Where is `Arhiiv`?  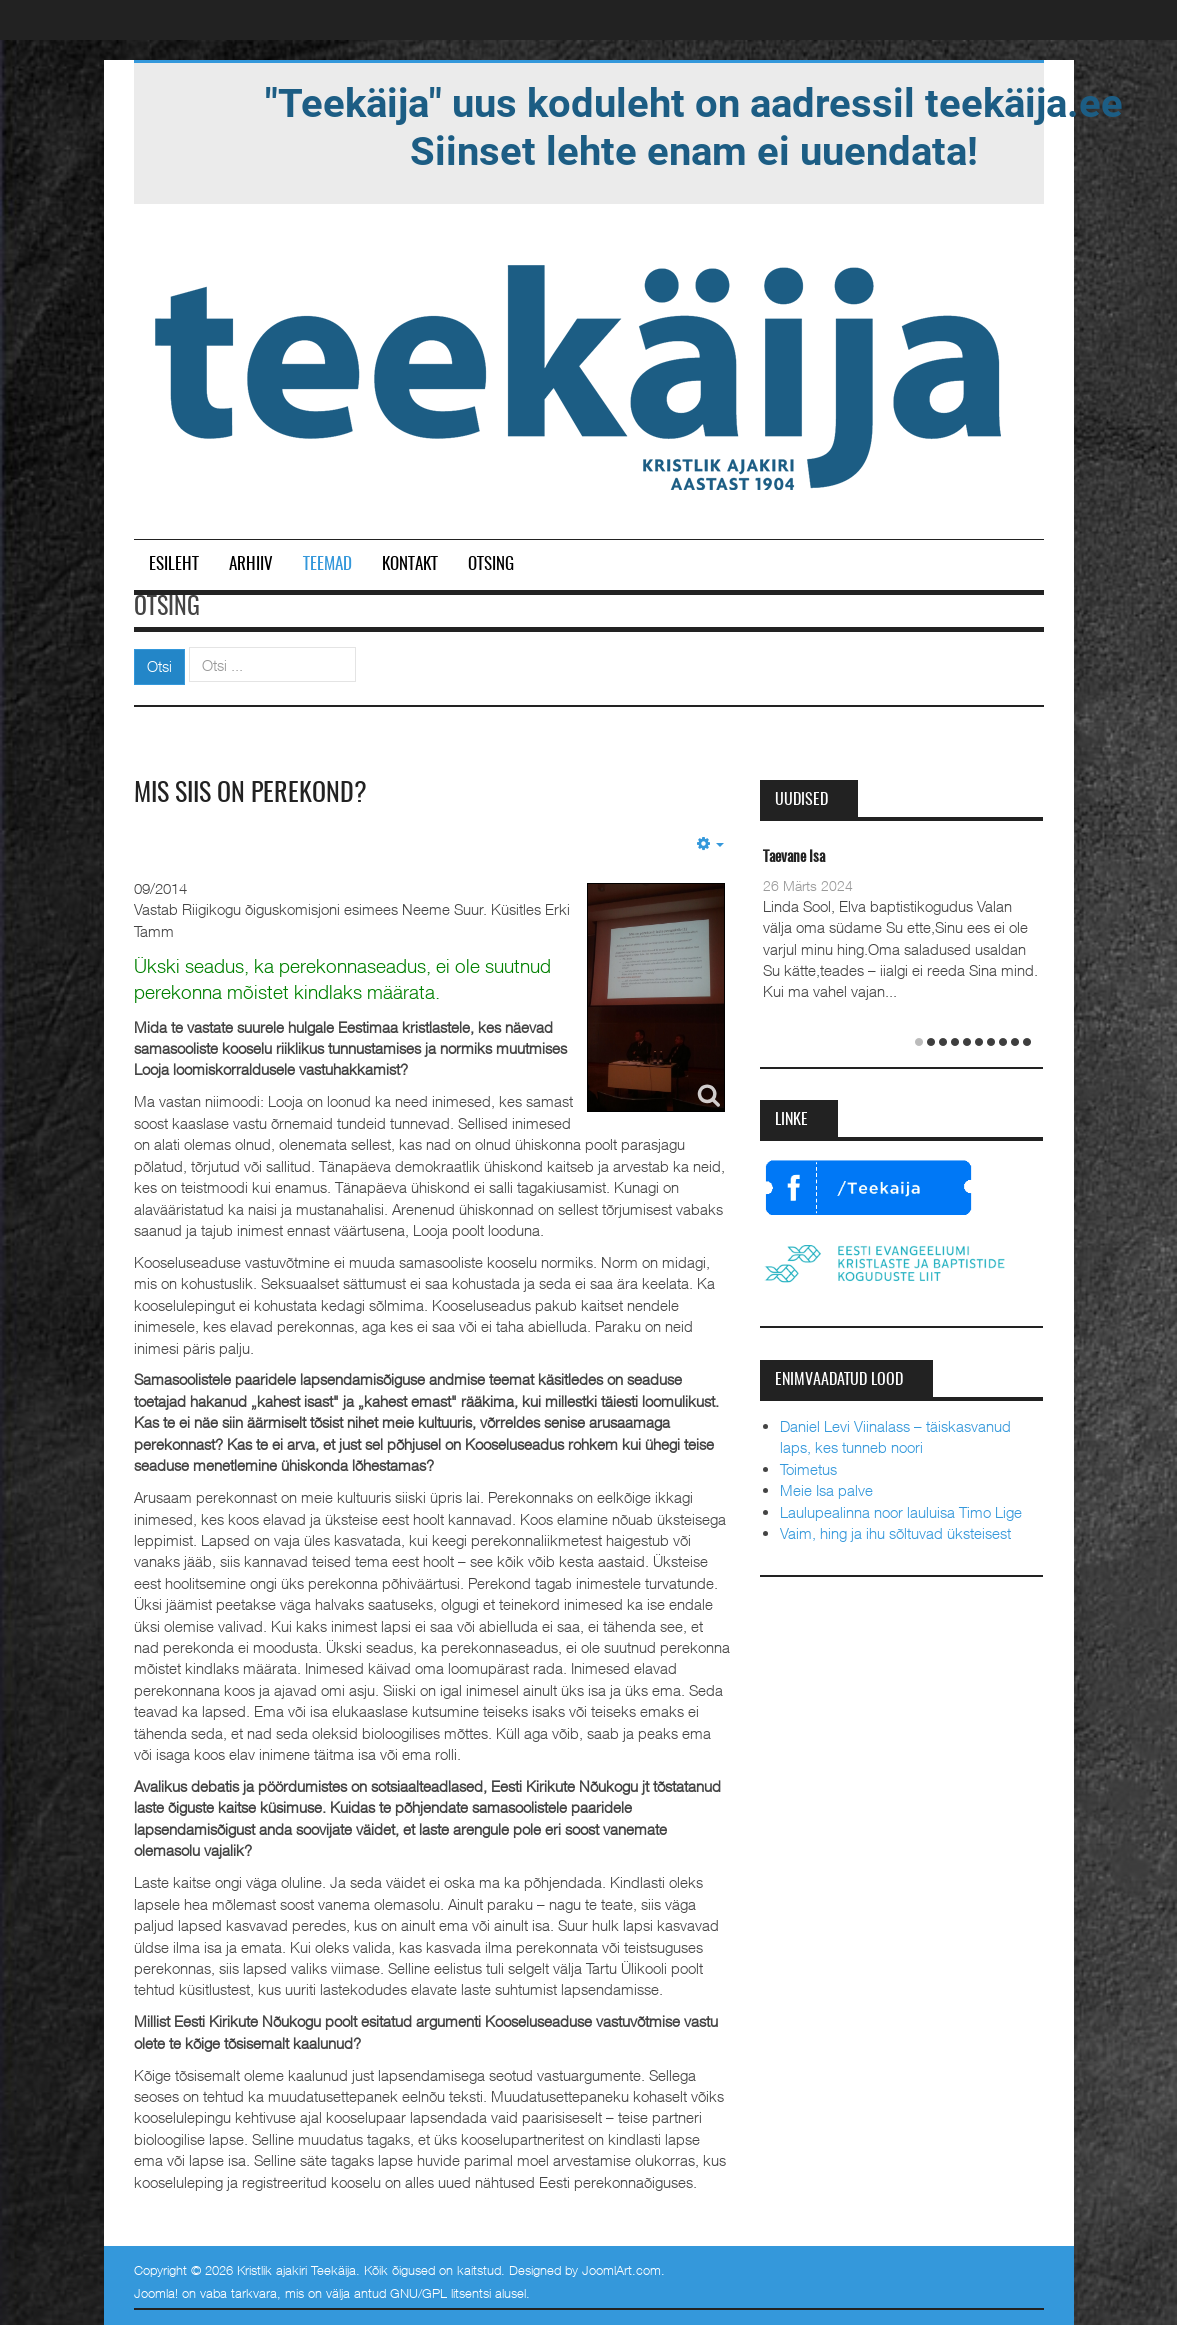 Arhiiv is located at coordinates (251, 564).